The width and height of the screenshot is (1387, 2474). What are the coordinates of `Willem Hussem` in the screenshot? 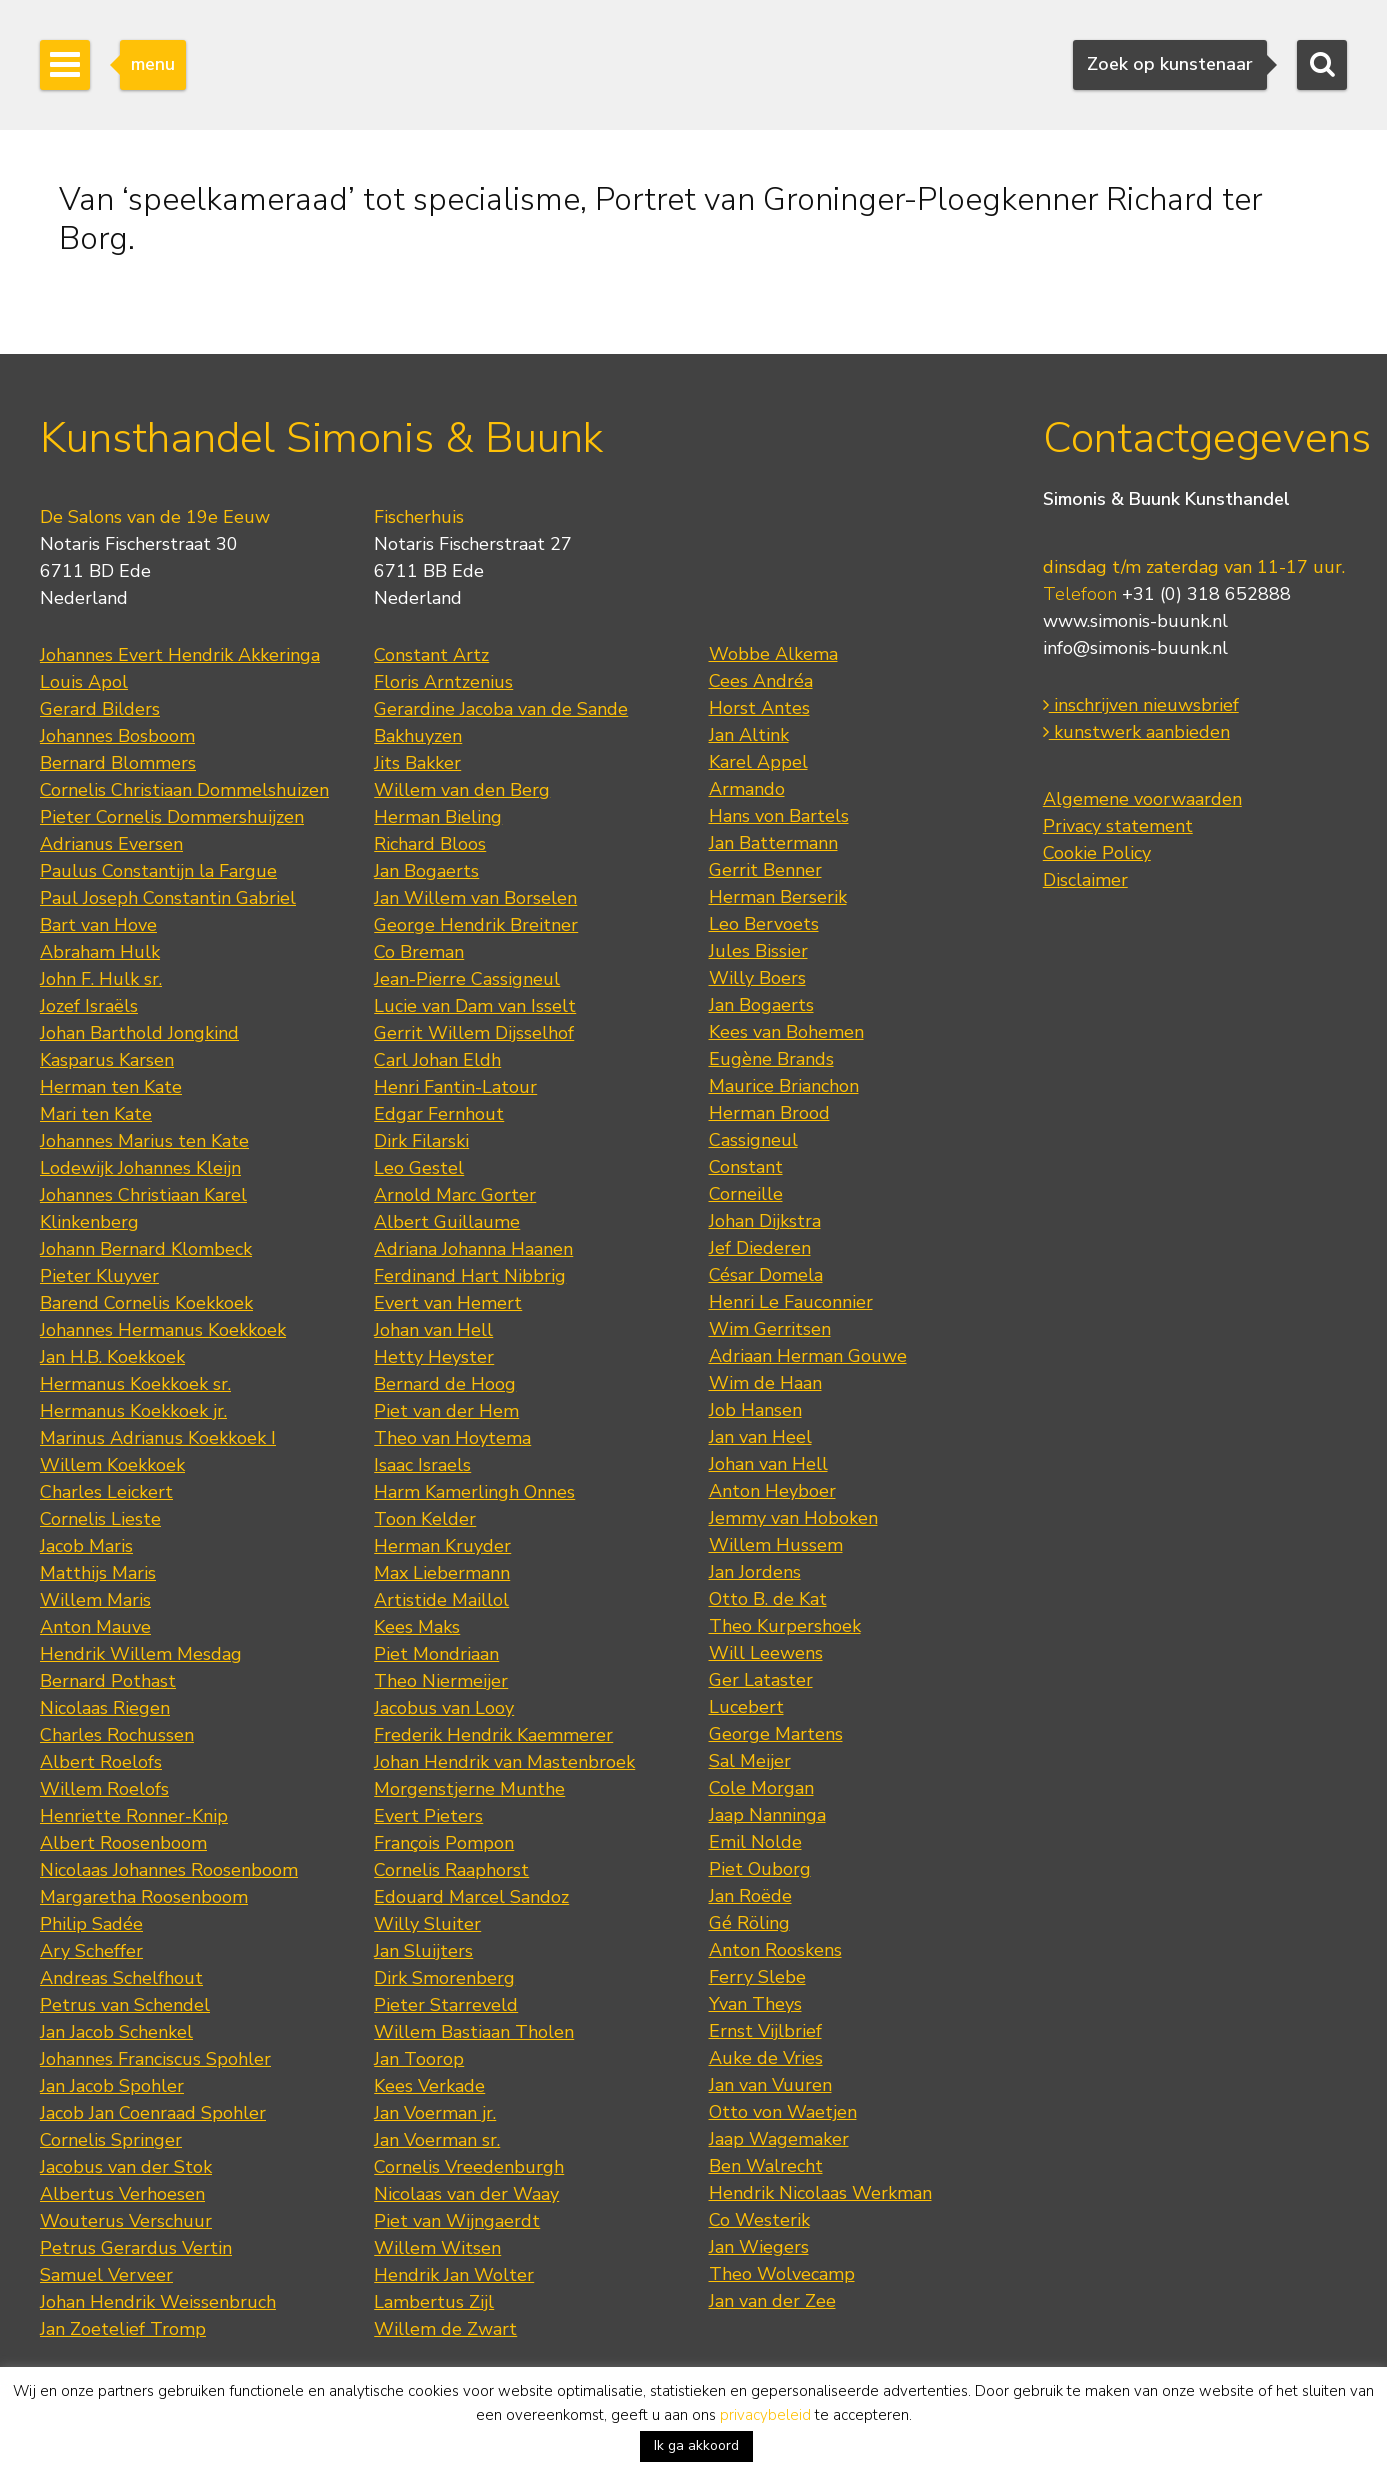 It's located at (776, 1545).